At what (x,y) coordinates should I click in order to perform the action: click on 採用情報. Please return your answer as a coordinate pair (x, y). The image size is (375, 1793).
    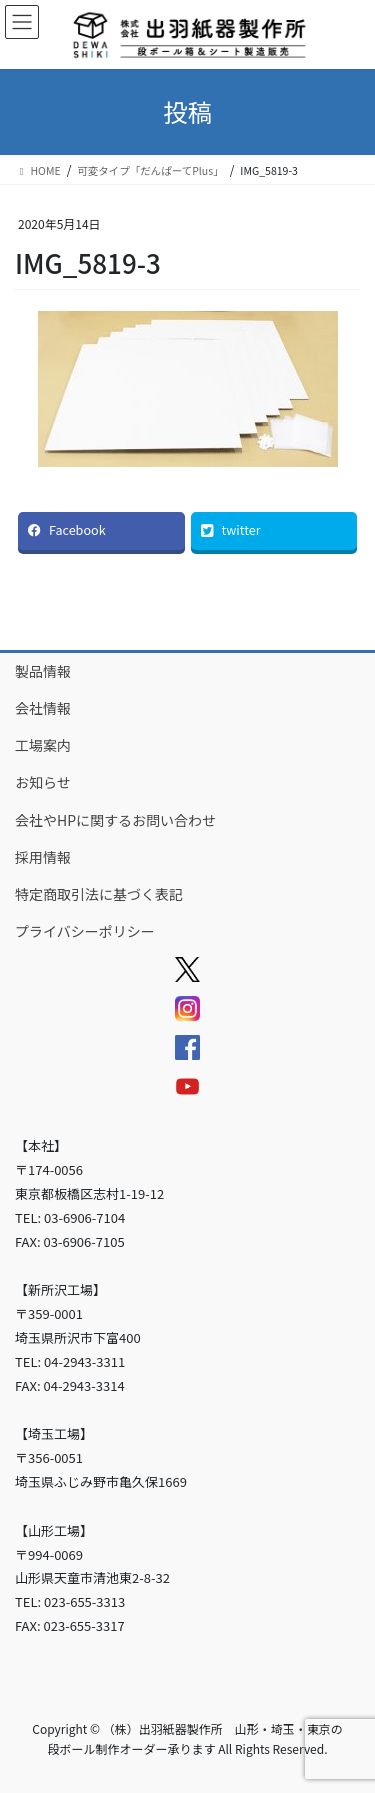
    Looking at the image, I should click on (43, 857).